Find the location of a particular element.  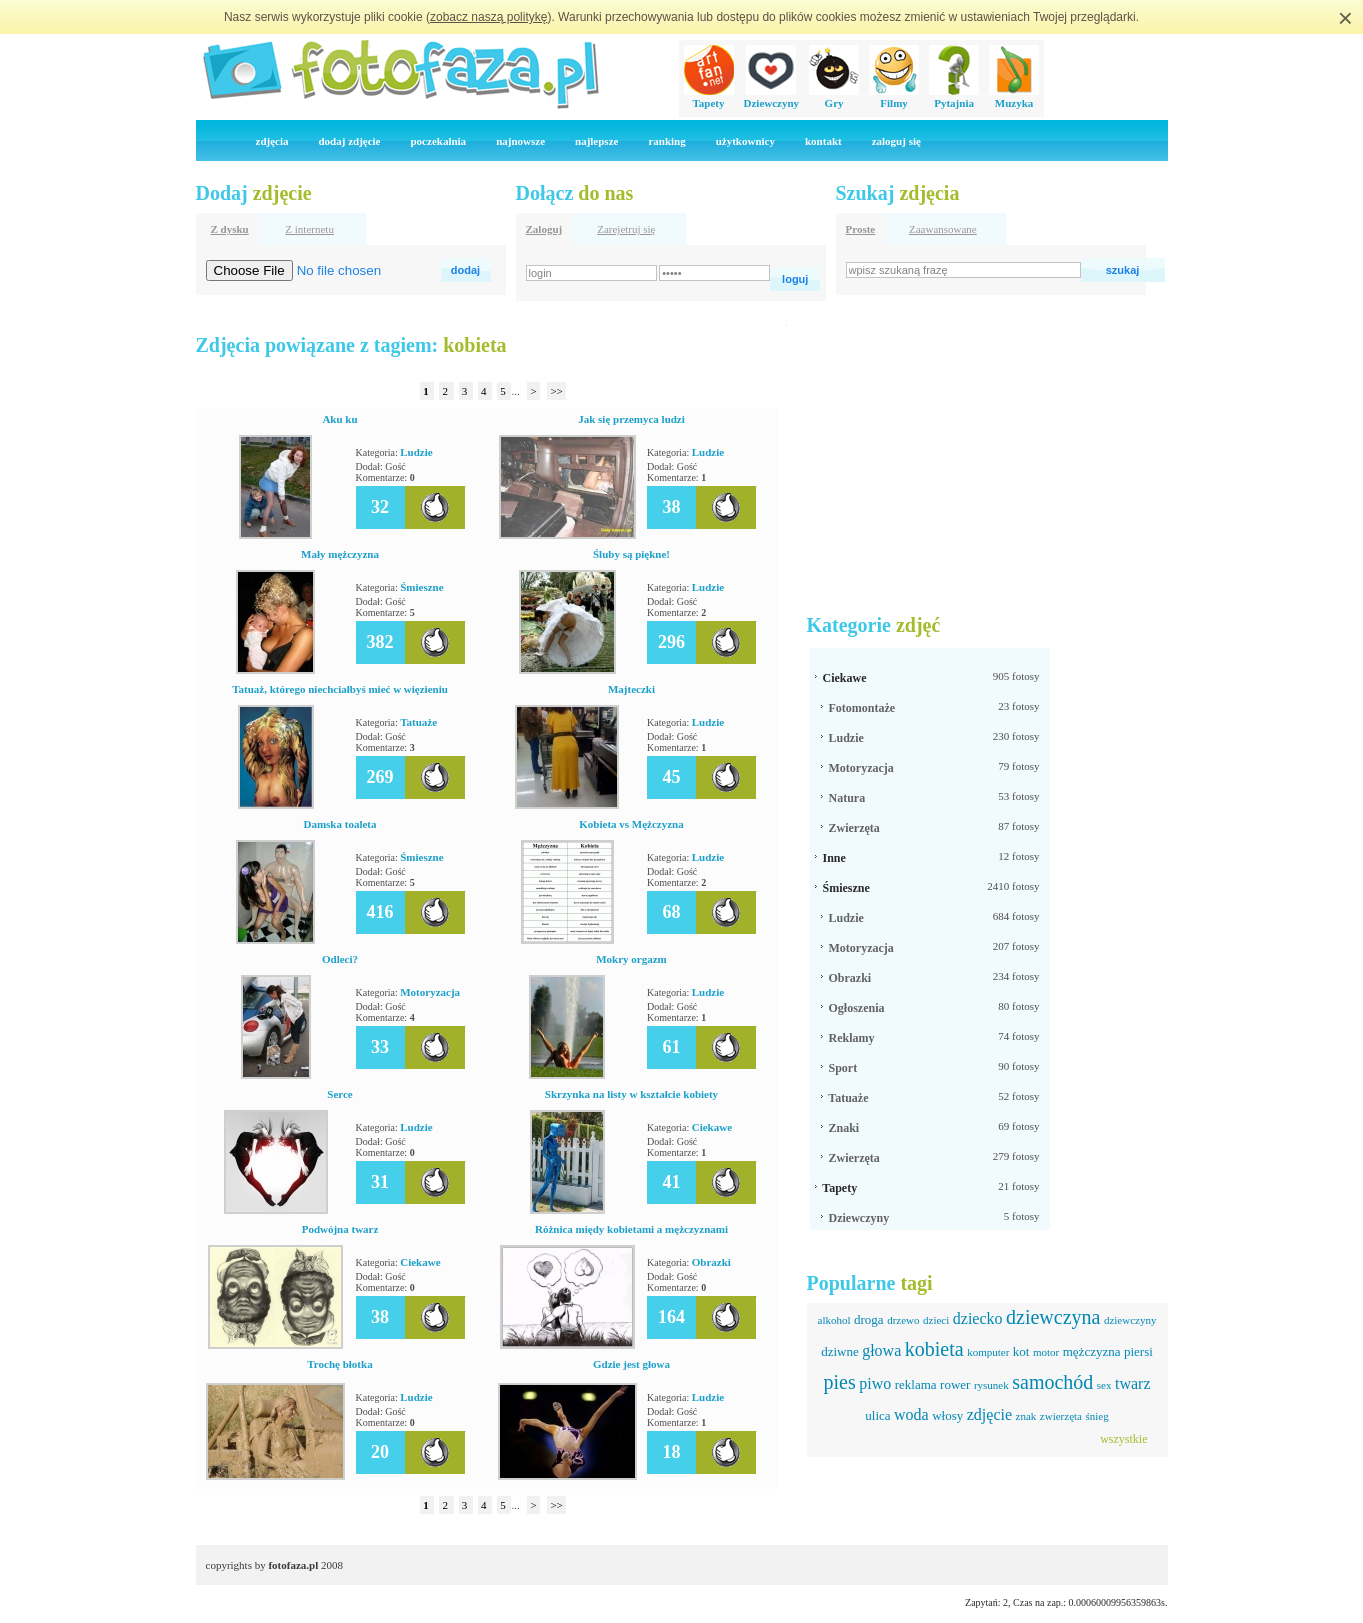

Zarejetruj się is located at coordinates (626, 229).